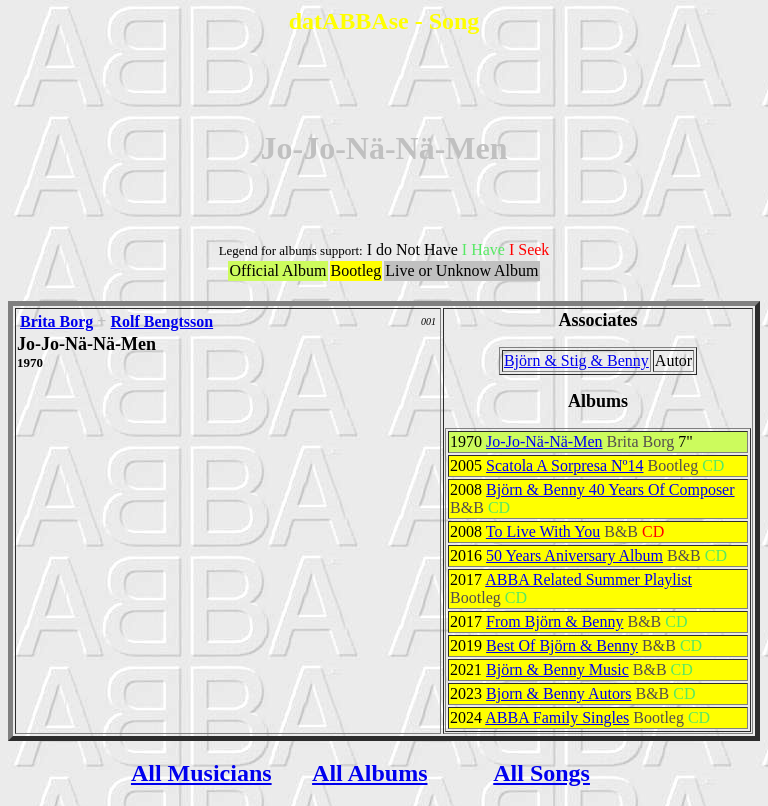 This screenshot has width=768, height=806. What do you see at coordinates (543, 531) in the screenshot?
I see `To Live With You` at bounding box center [543, 531].